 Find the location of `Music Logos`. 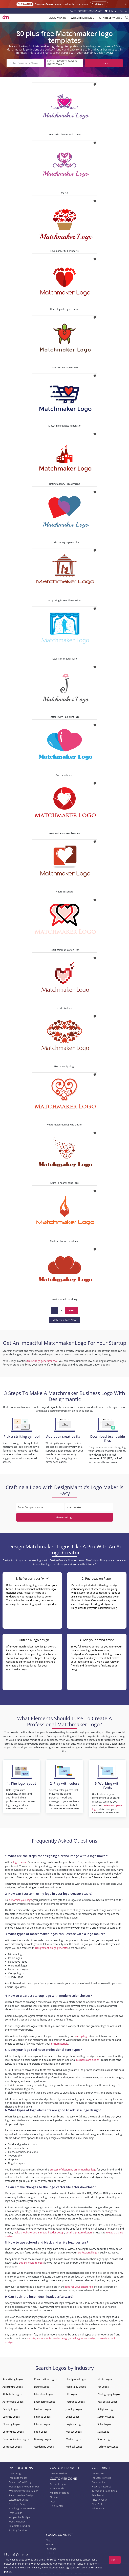

Music Logos is located at coordinates (104, 2379).